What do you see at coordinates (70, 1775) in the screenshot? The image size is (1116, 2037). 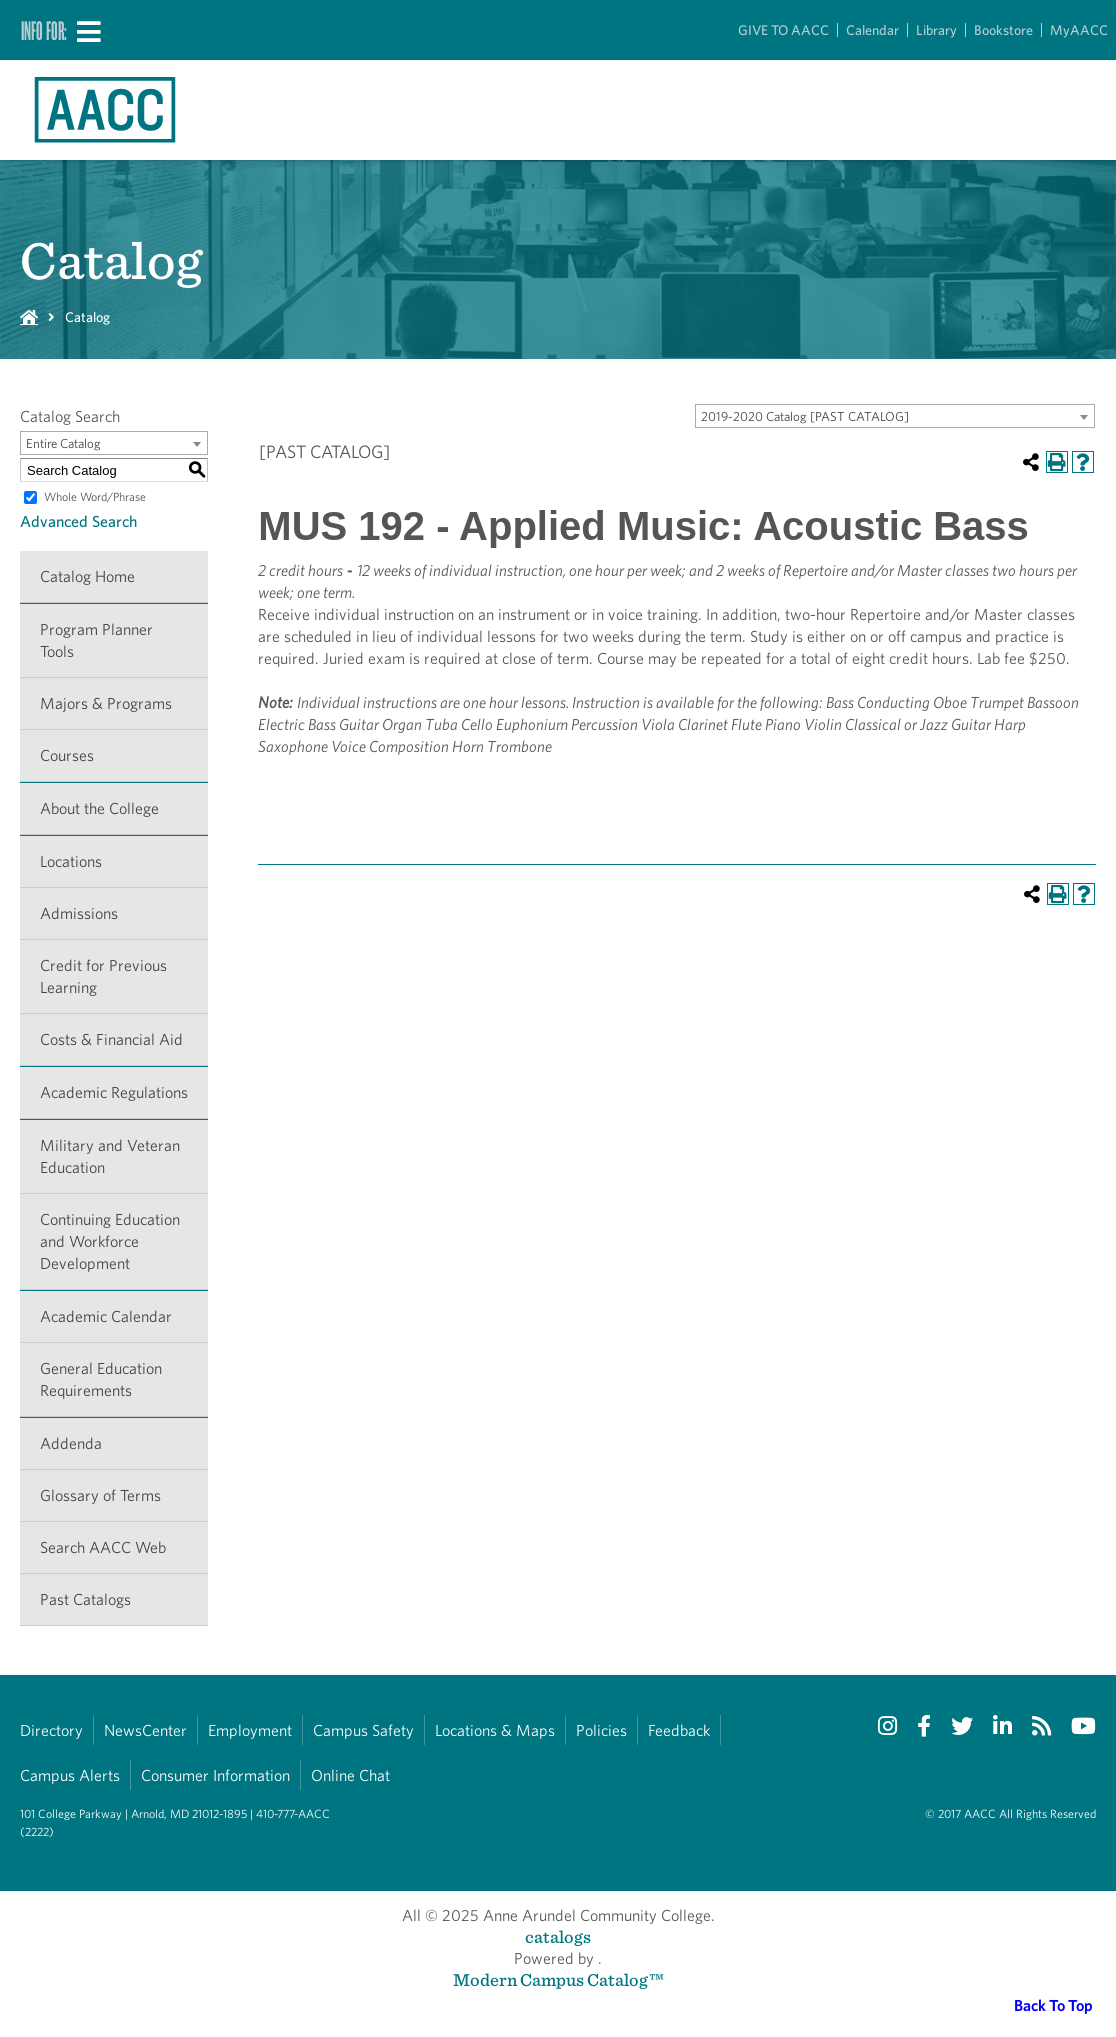 I see `Campus Alerts` at bounding box center [70, 1775].